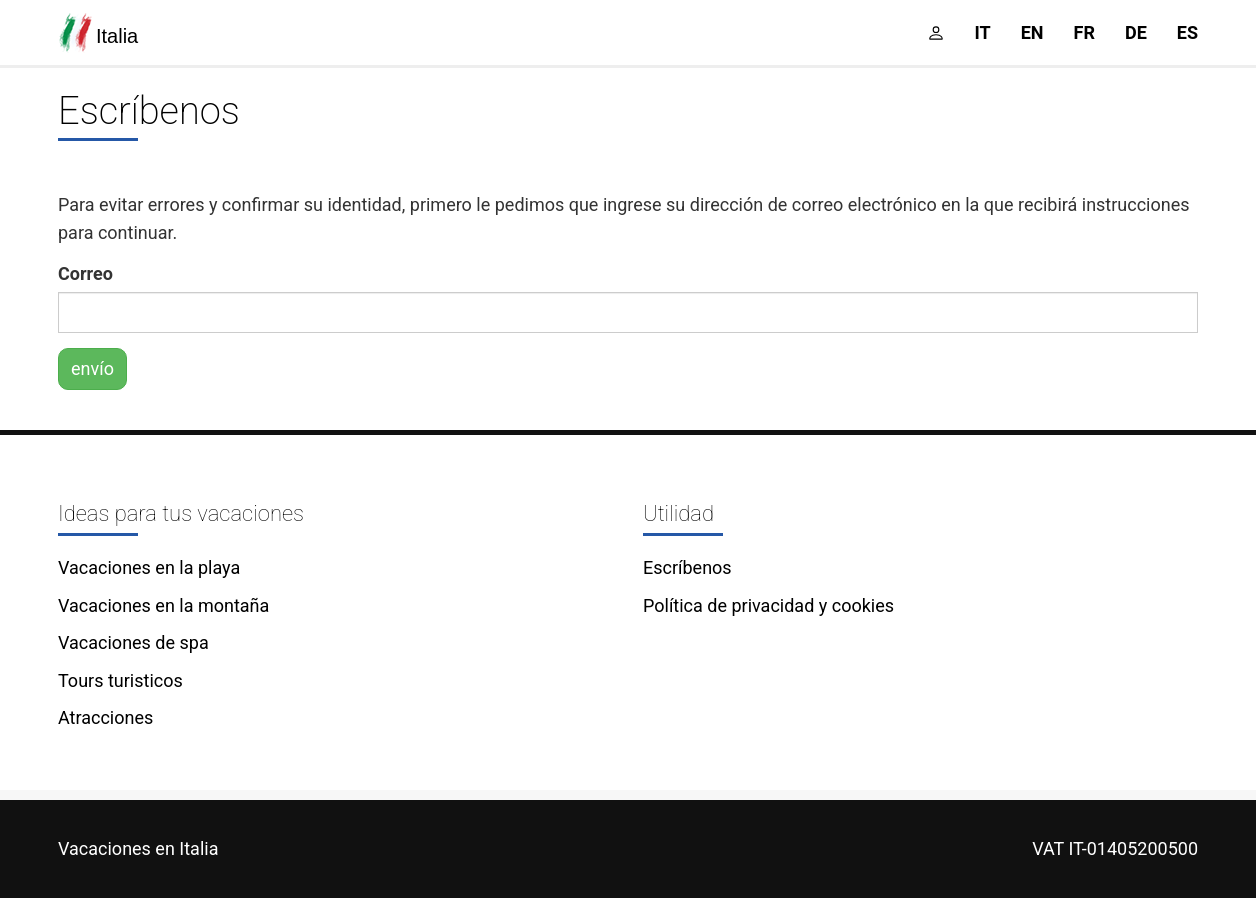  Describe the element at coordinates (133, 642) in the screenshot. I see `Vacaciones de spa` at that location.